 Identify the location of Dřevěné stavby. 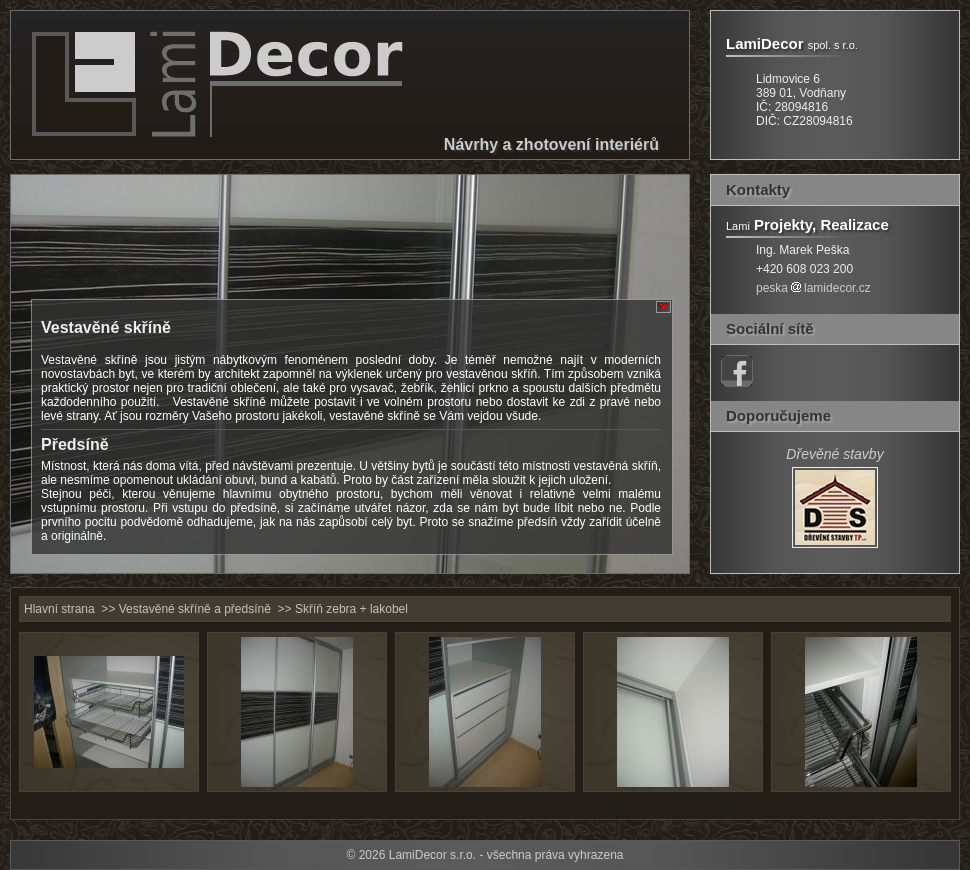
(834, 454).